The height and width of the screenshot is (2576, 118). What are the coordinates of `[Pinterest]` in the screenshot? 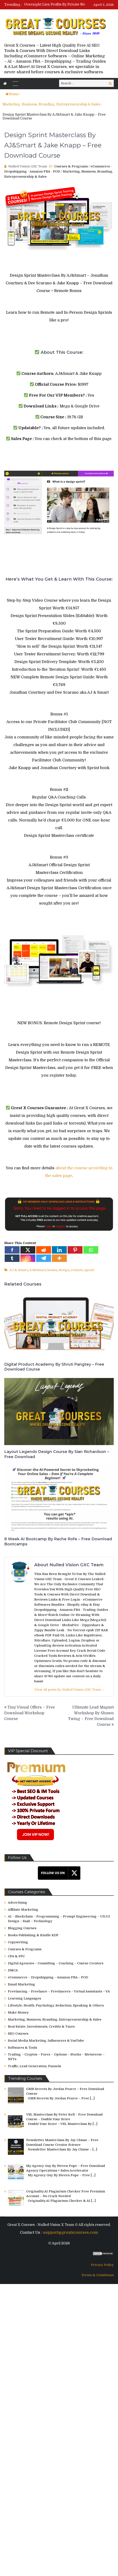 It's located at (75, 1250).